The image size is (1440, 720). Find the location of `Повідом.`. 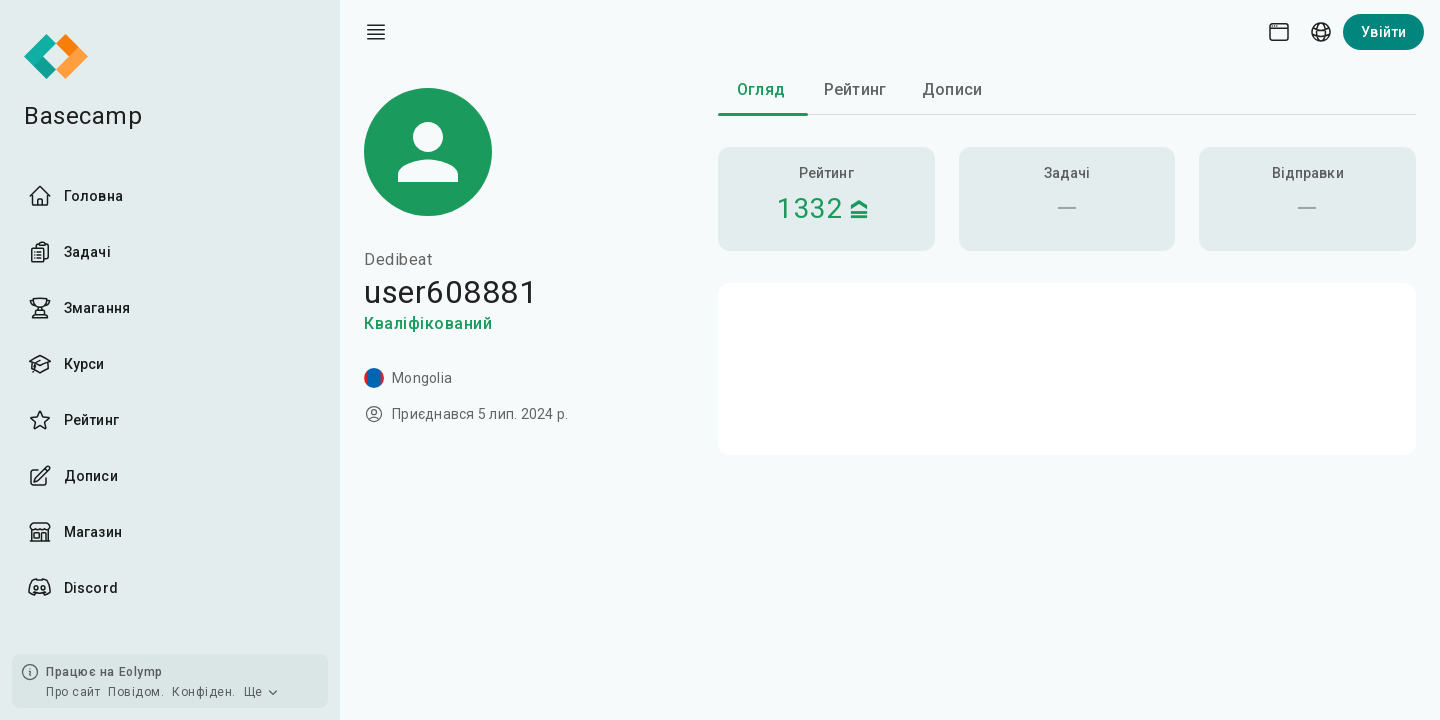

Повідом. is located at coordinates (136, 692).